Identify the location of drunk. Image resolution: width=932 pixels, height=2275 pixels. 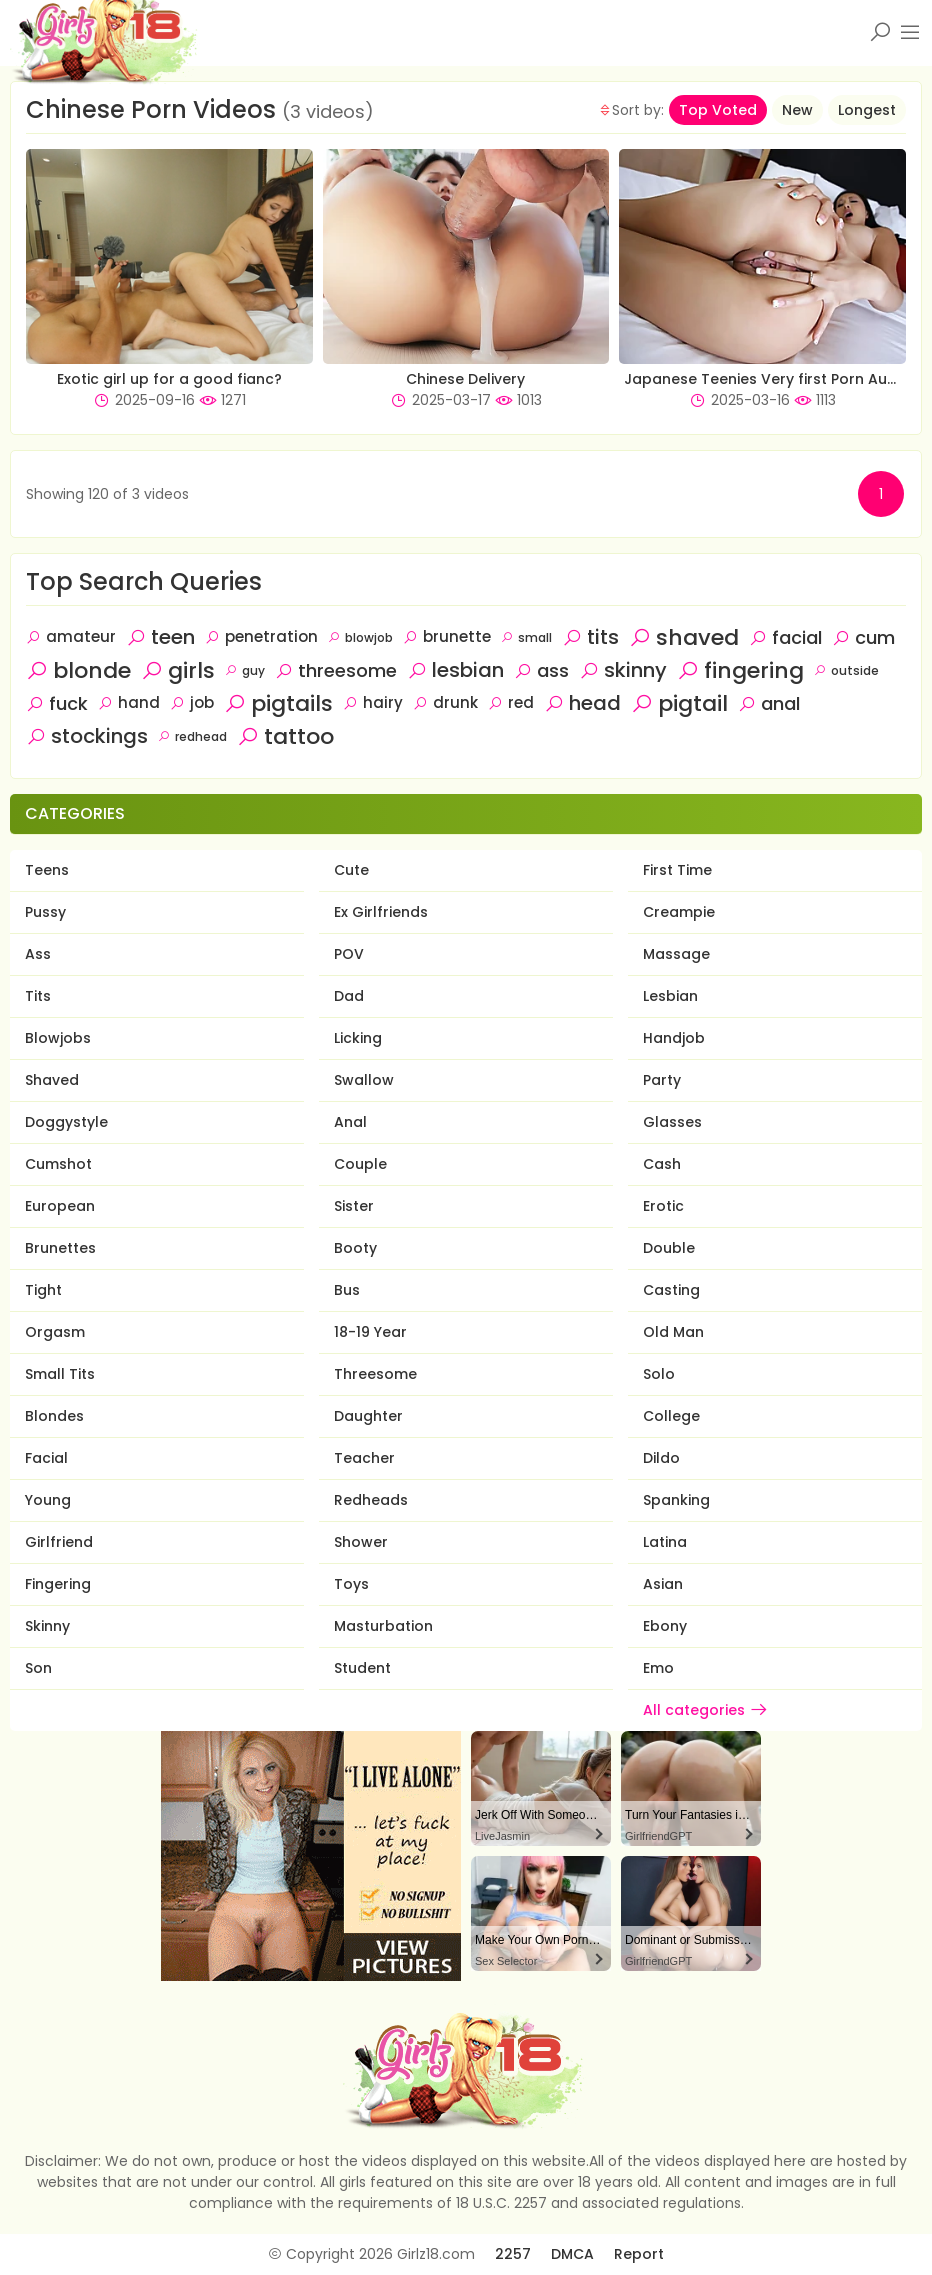
(445, 702).